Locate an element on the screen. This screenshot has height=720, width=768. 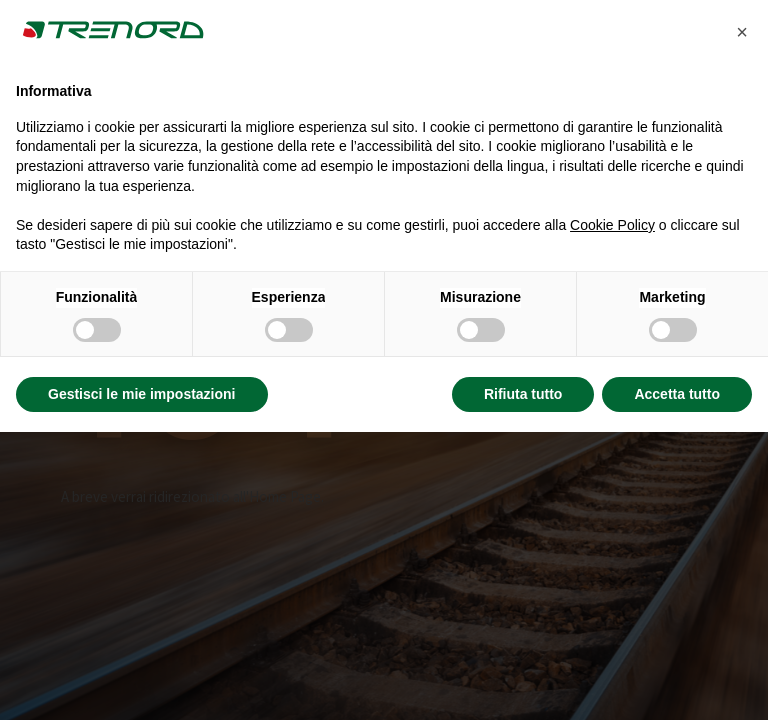
Accetta tutto [button] is located at coordinates (677, 394).